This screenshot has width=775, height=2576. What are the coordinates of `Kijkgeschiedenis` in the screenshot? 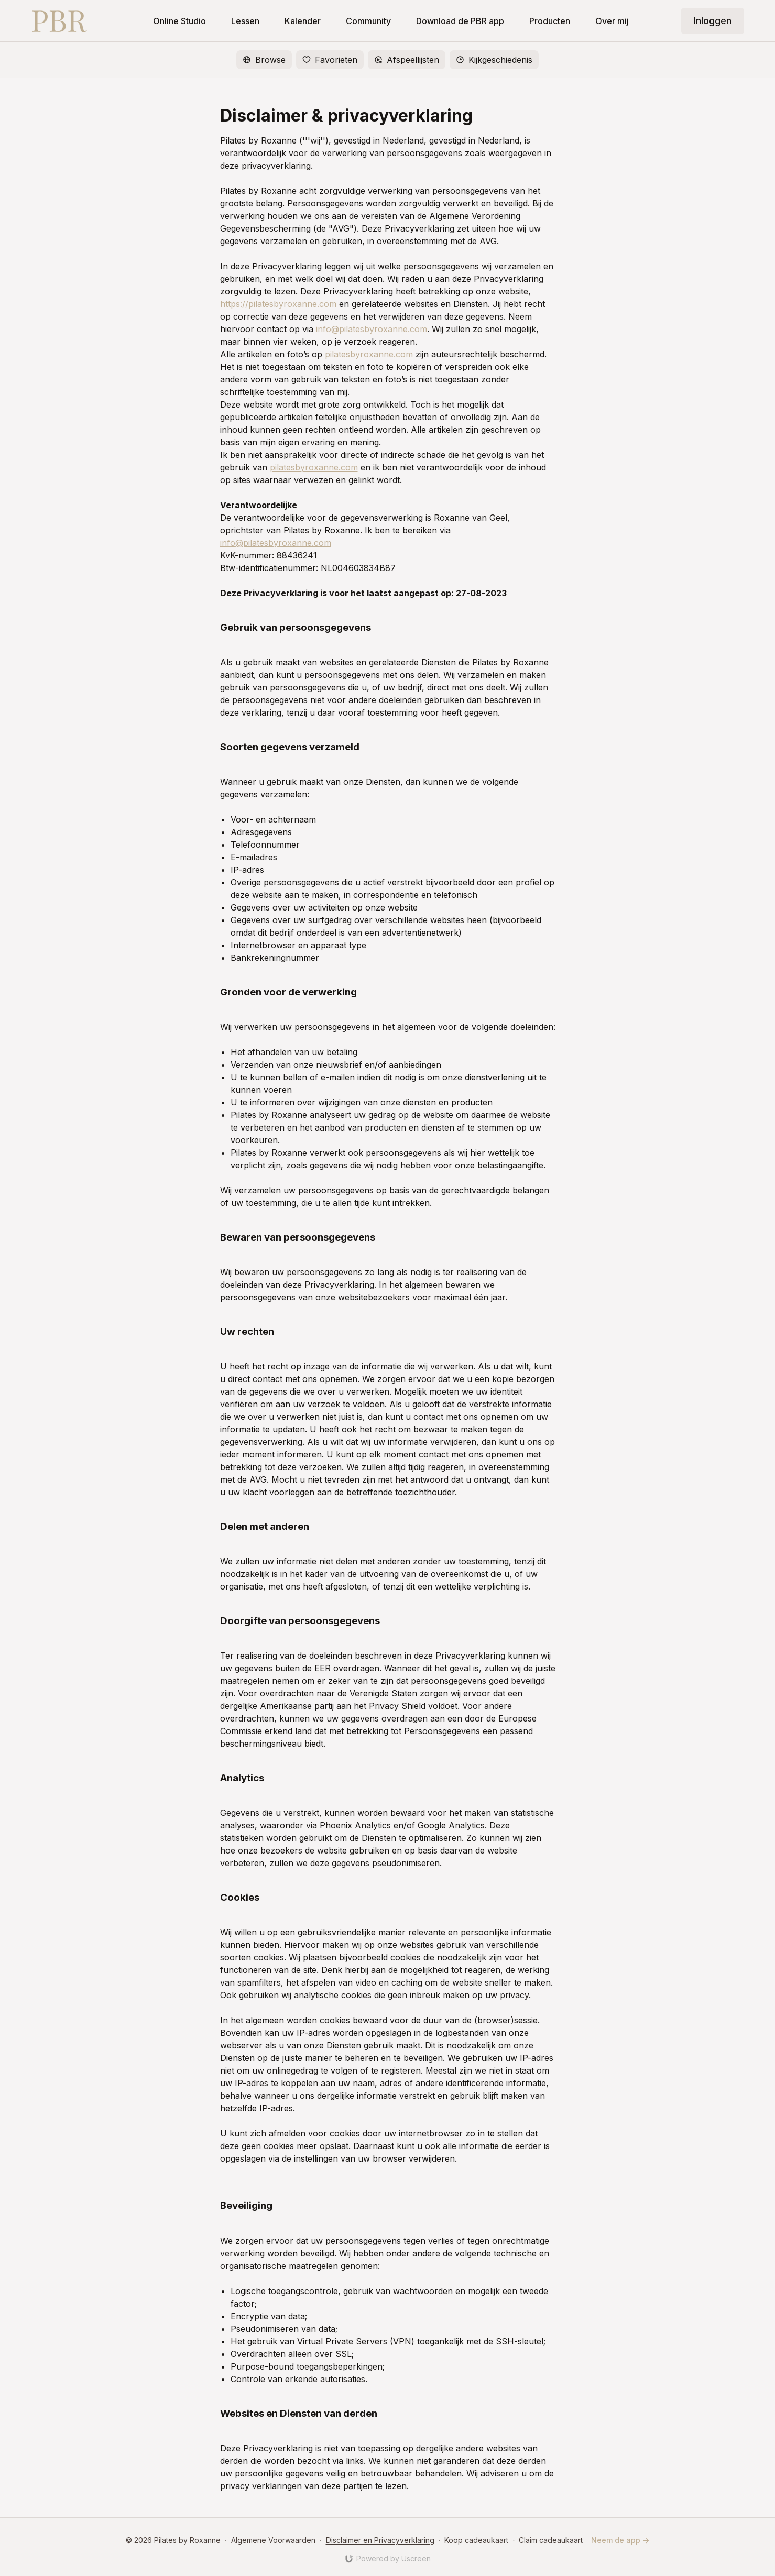 It's located at (494, 59).